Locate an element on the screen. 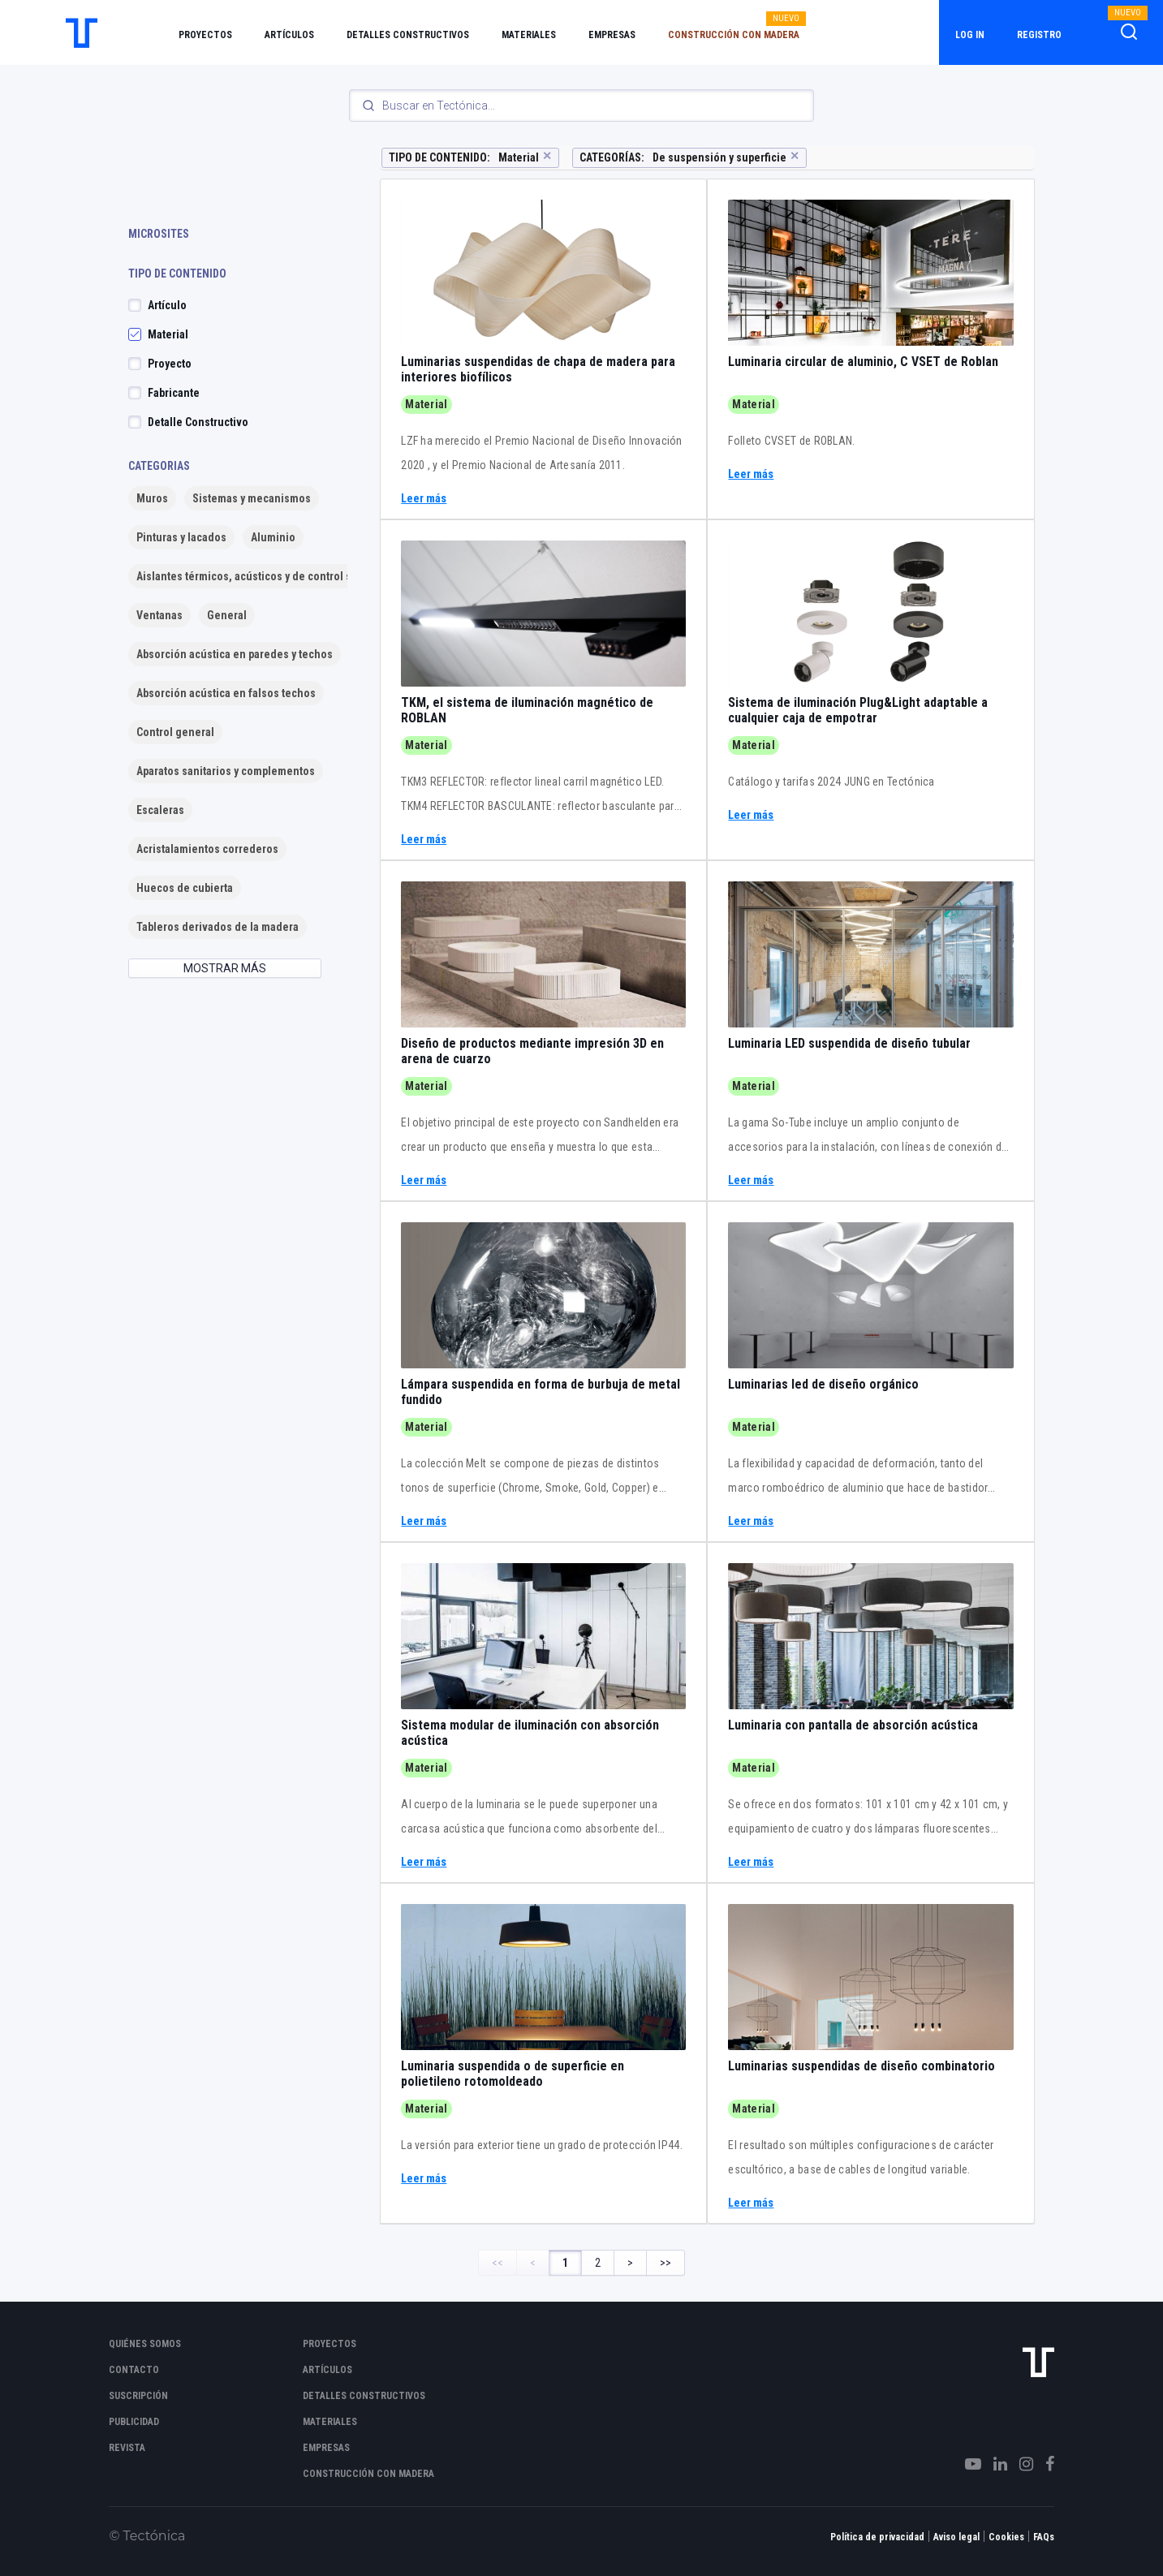 This screenshot has height=2576, width=1163. Leer más is located at coordinates (423, 499).